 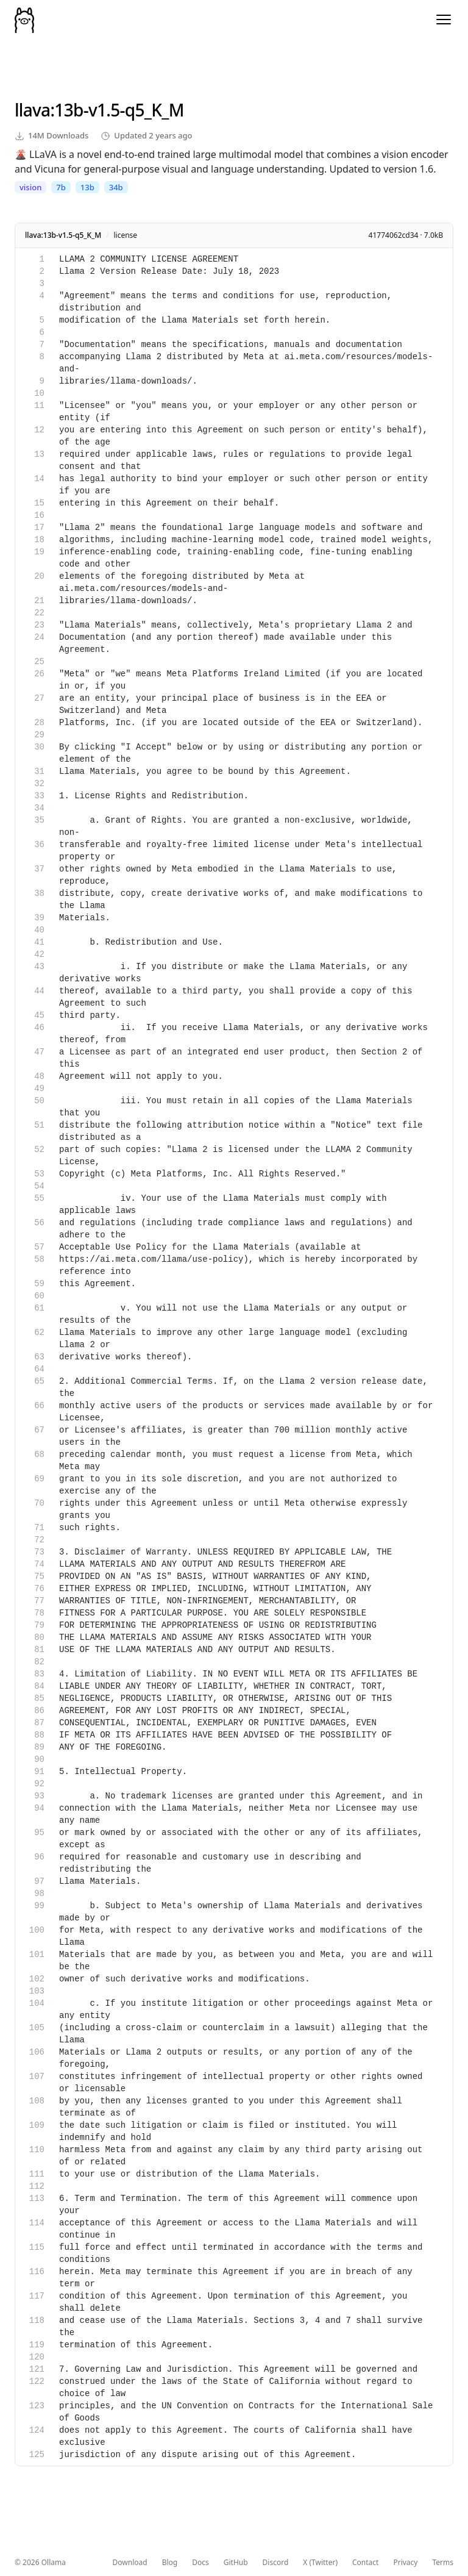 What do you see at coordinates (130, 2562) in the screenshot?
I see `Download` at bounding box center [130, 2562].